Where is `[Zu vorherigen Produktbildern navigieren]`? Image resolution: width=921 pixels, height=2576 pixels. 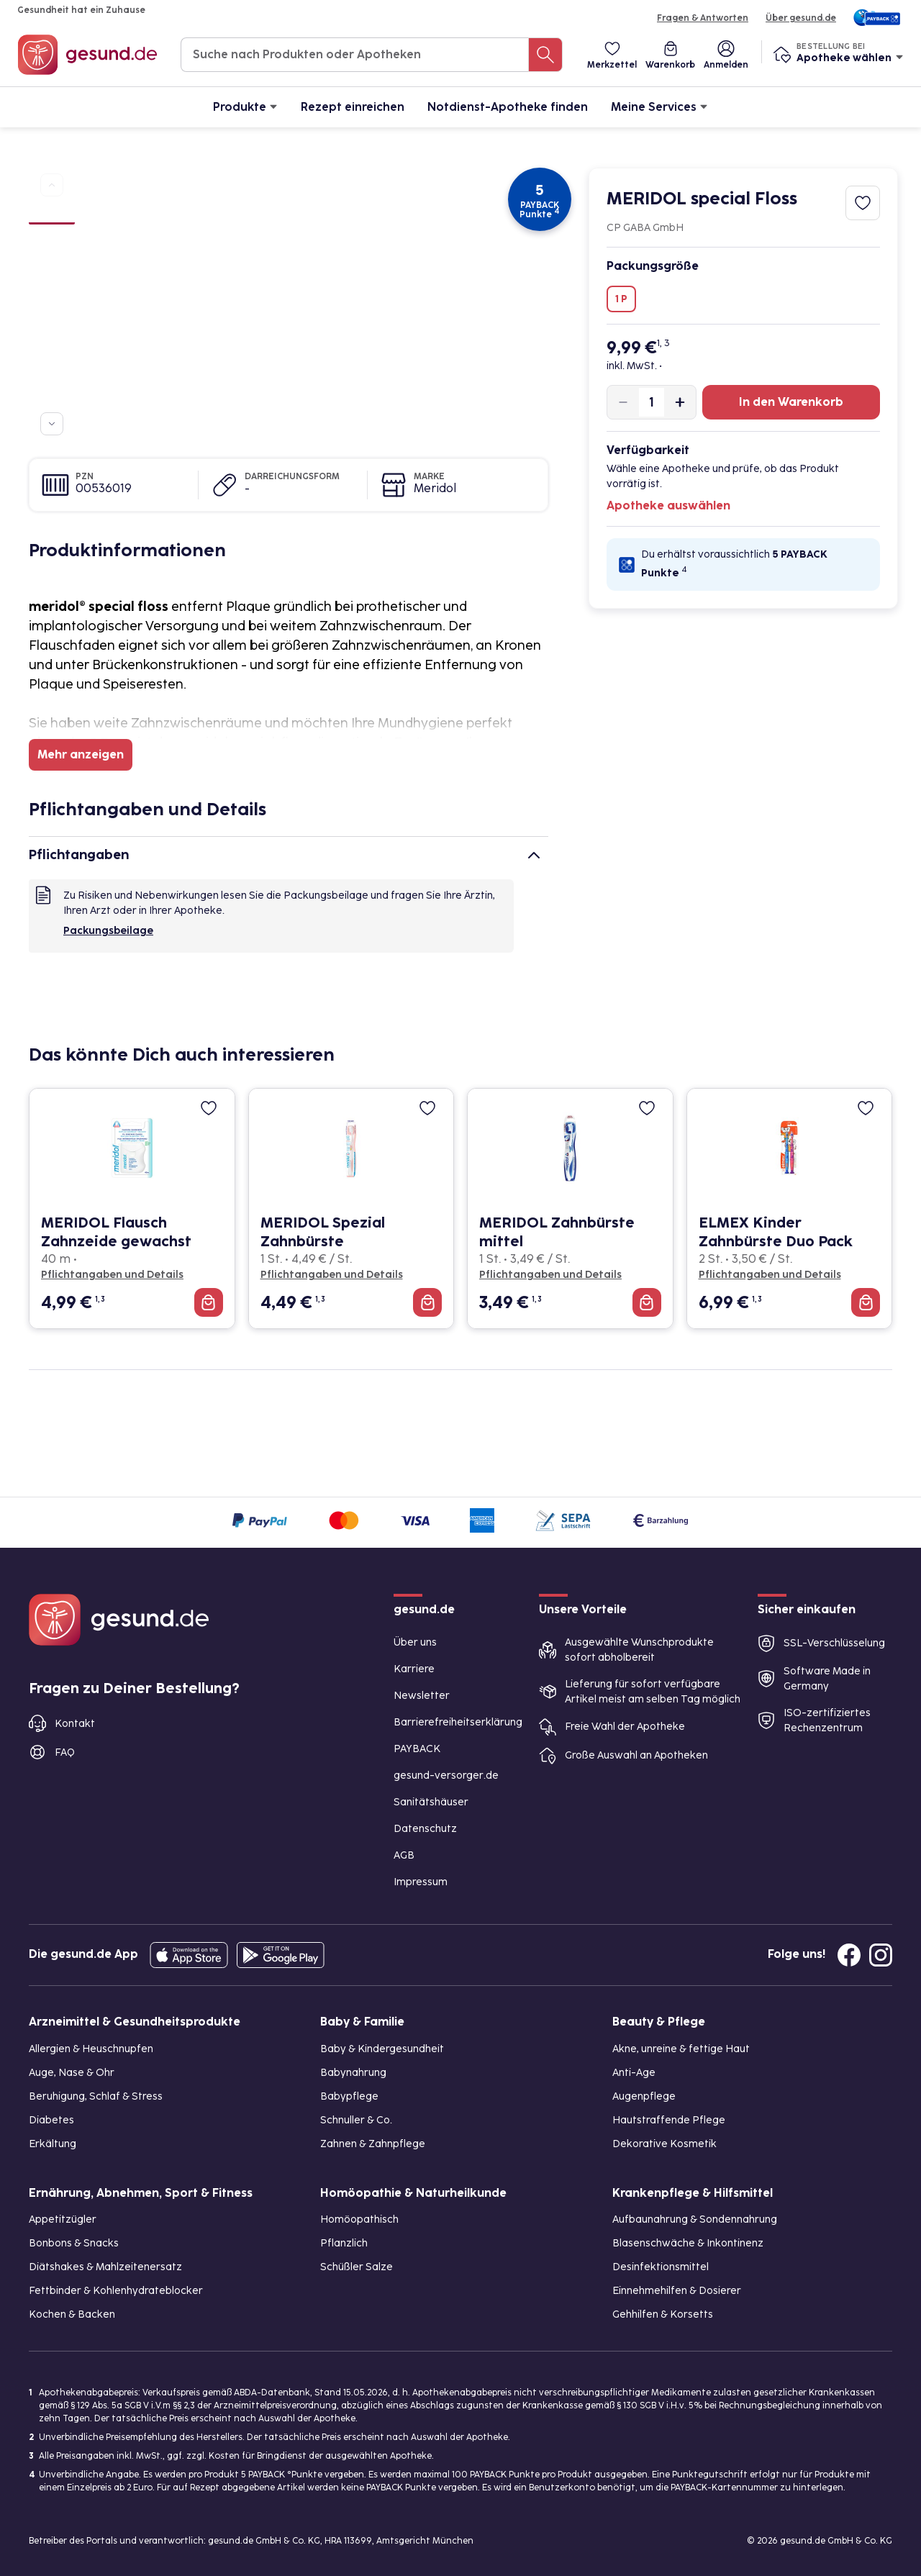
[Zu vorherigen Produktbildern navigieren] is located at coordinates (51, 184).